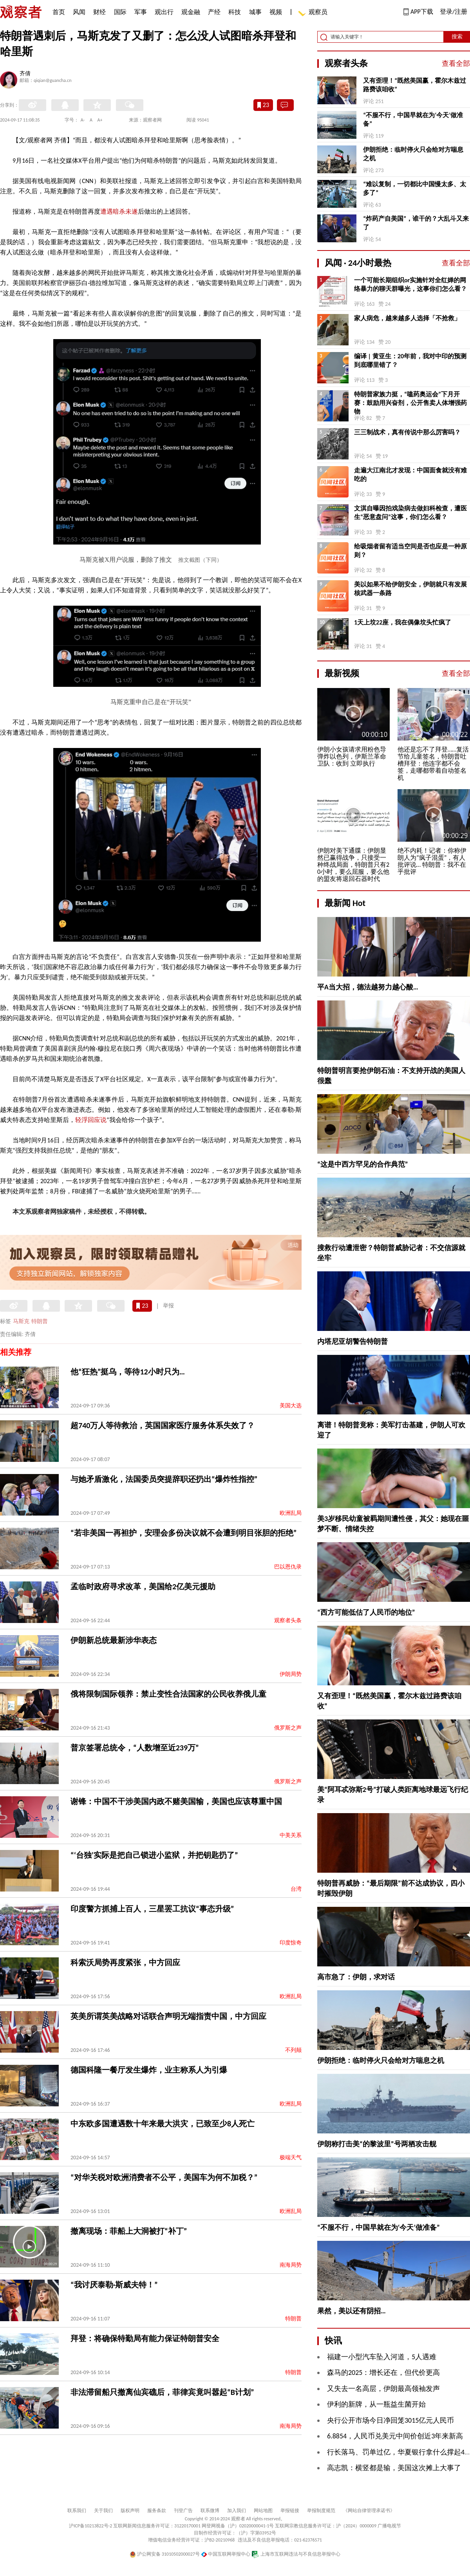 This screenshot has height=2576, width=470. Describe the element at coordinates (414, 85) in the screenshot. I see `又有歪理！“既然美国赢，霍尔木兹过路费该咱收”` at that location.